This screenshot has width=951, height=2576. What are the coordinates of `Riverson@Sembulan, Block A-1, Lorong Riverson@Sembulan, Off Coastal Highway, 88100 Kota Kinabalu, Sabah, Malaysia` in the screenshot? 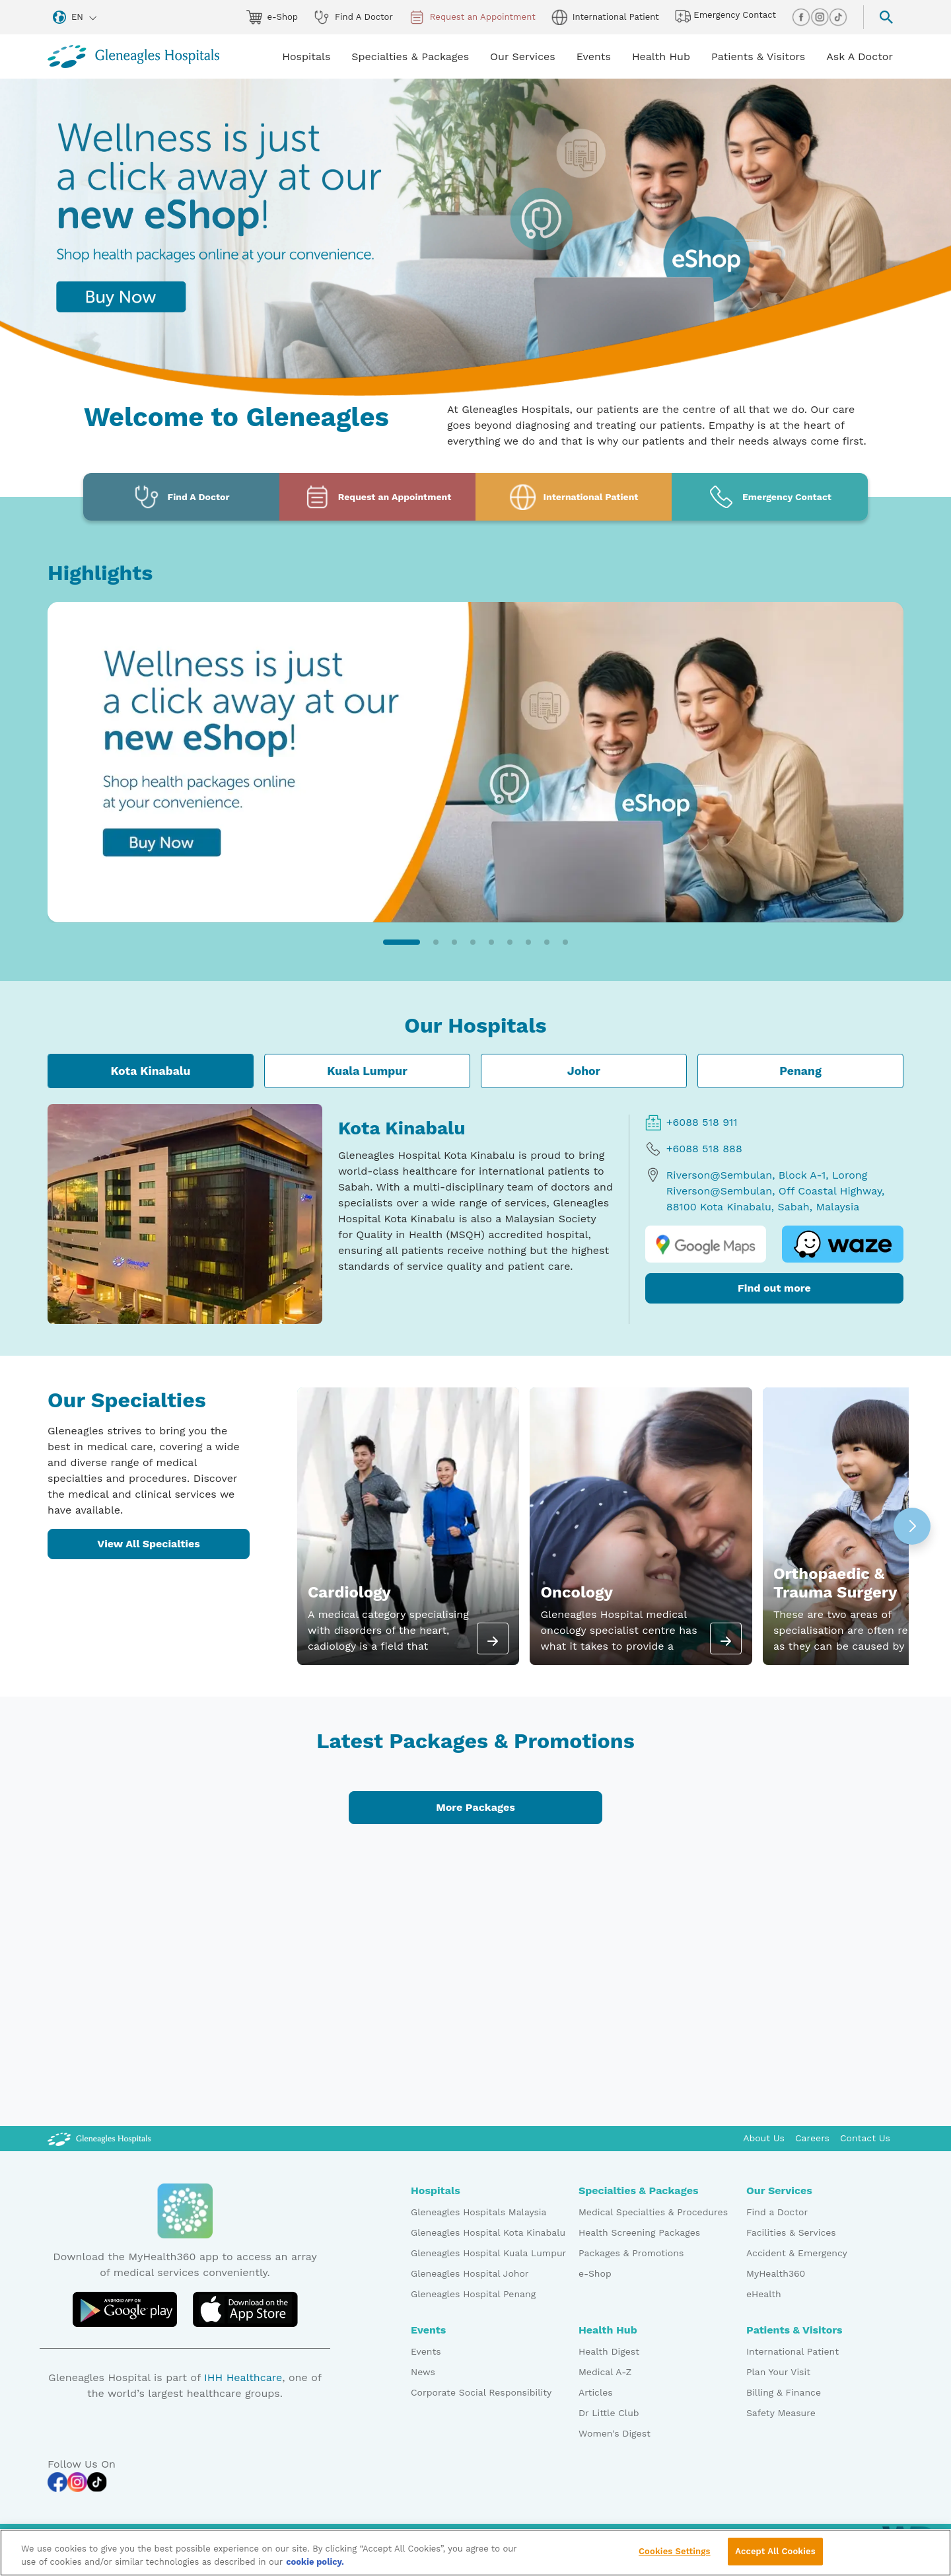 It's located at (764, 1190).